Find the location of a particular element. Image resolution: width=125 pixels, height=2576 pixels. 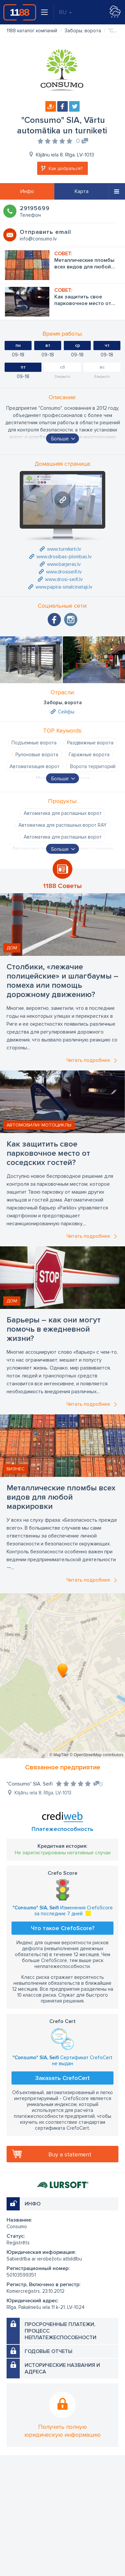

"Consumo" SIA, Seifi is located at coordinates (30, 1784).